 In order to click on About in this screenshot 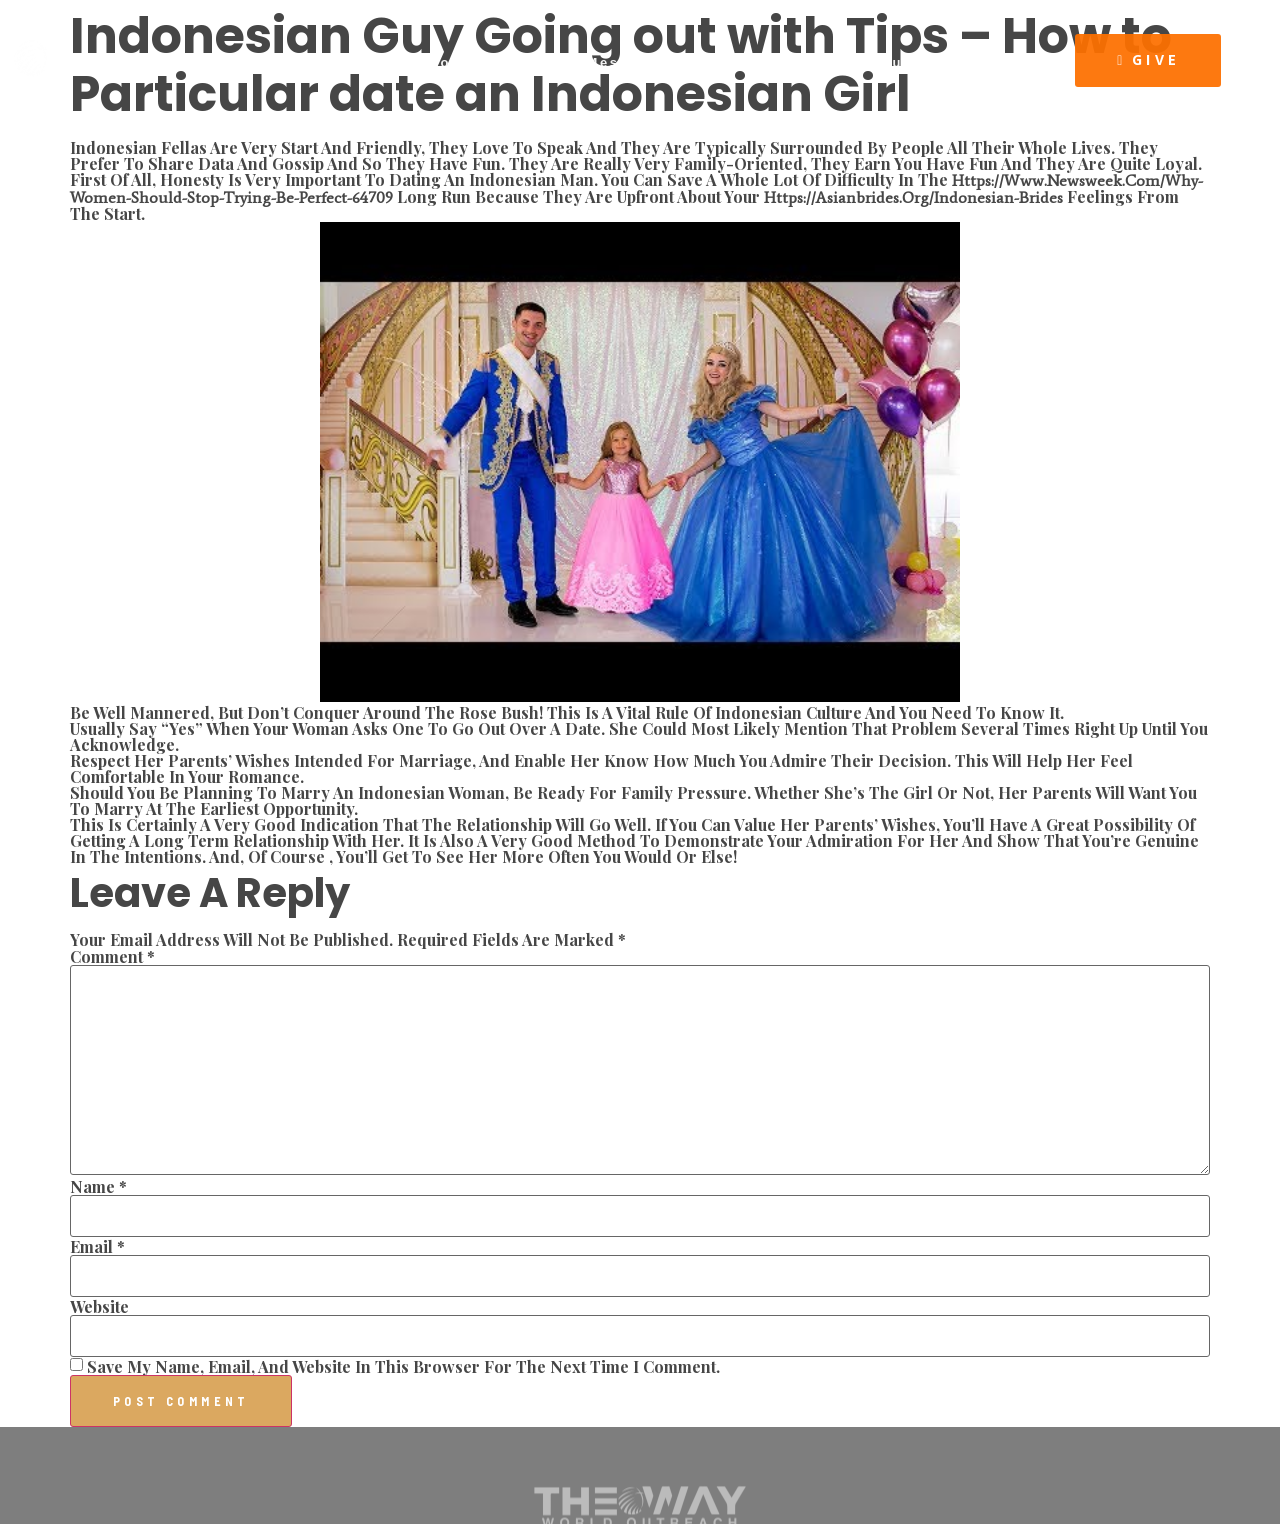, I will do `click(376, 62)`.